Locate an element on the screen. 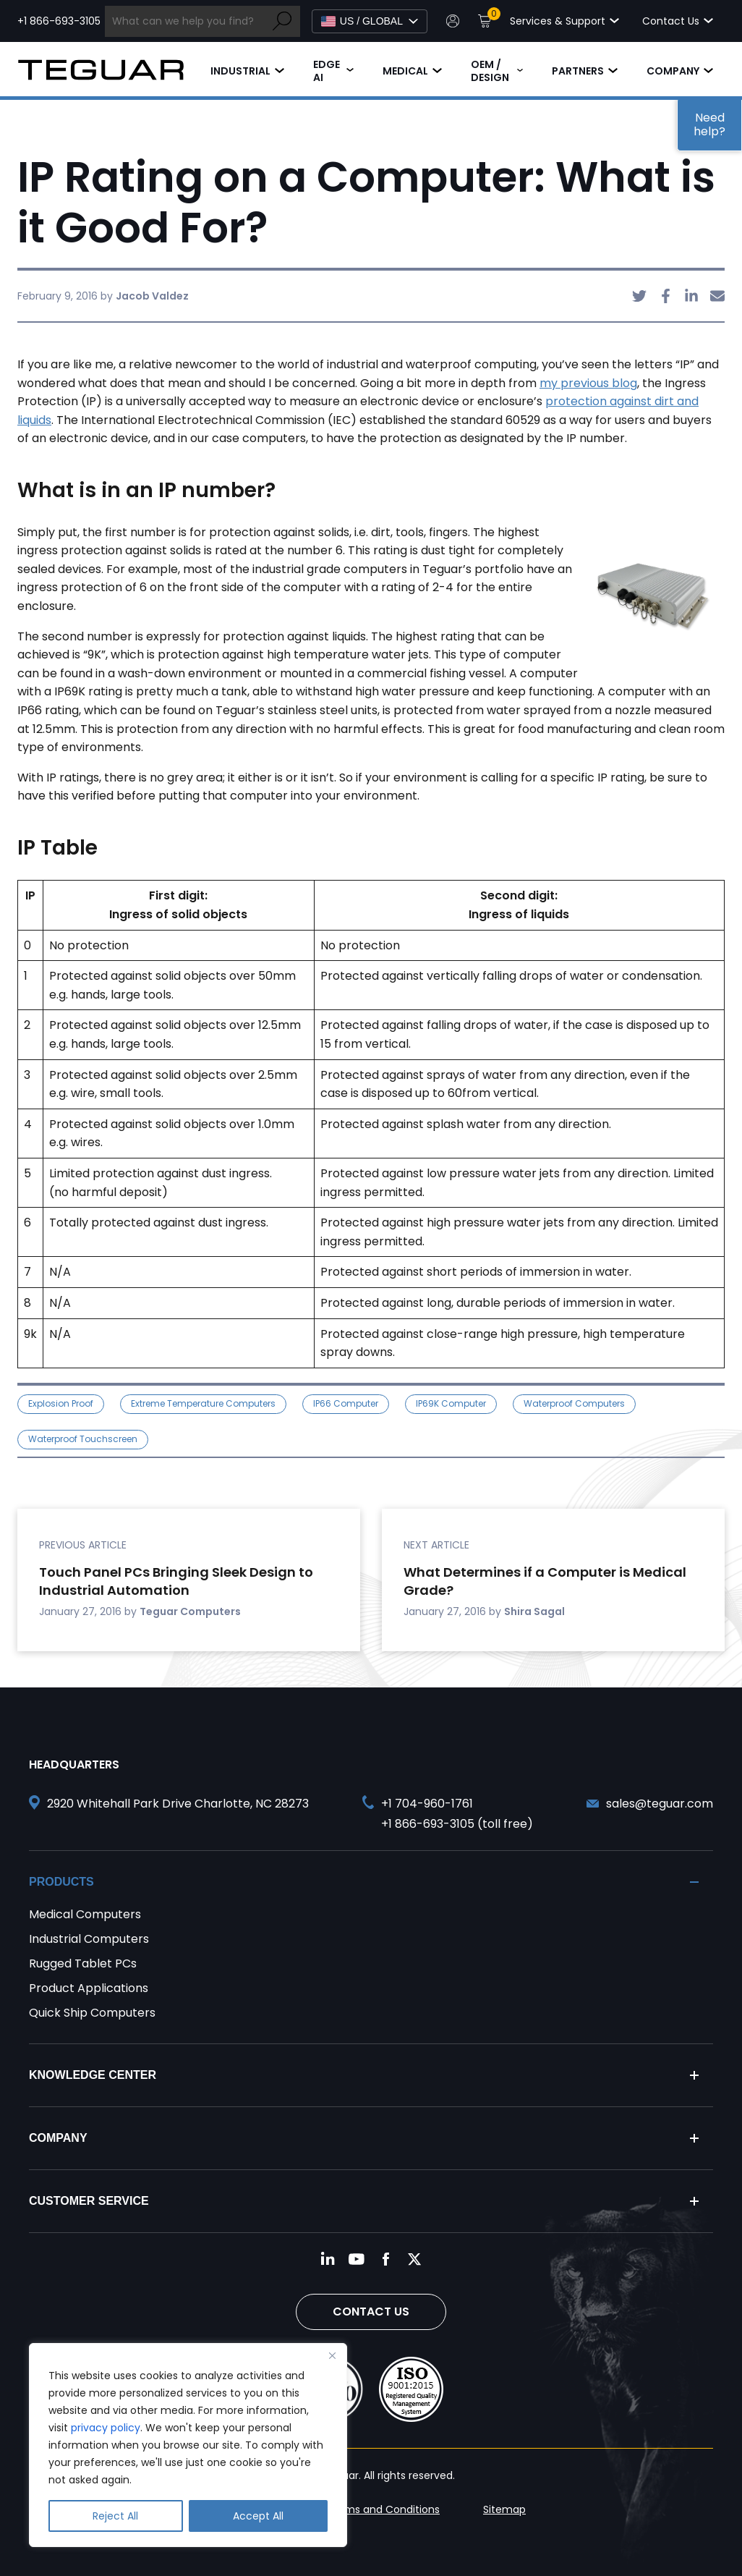  Touch Panel PCs Bringing Sleek Design to Industrial Automation is located at coordinates (176, 1581).